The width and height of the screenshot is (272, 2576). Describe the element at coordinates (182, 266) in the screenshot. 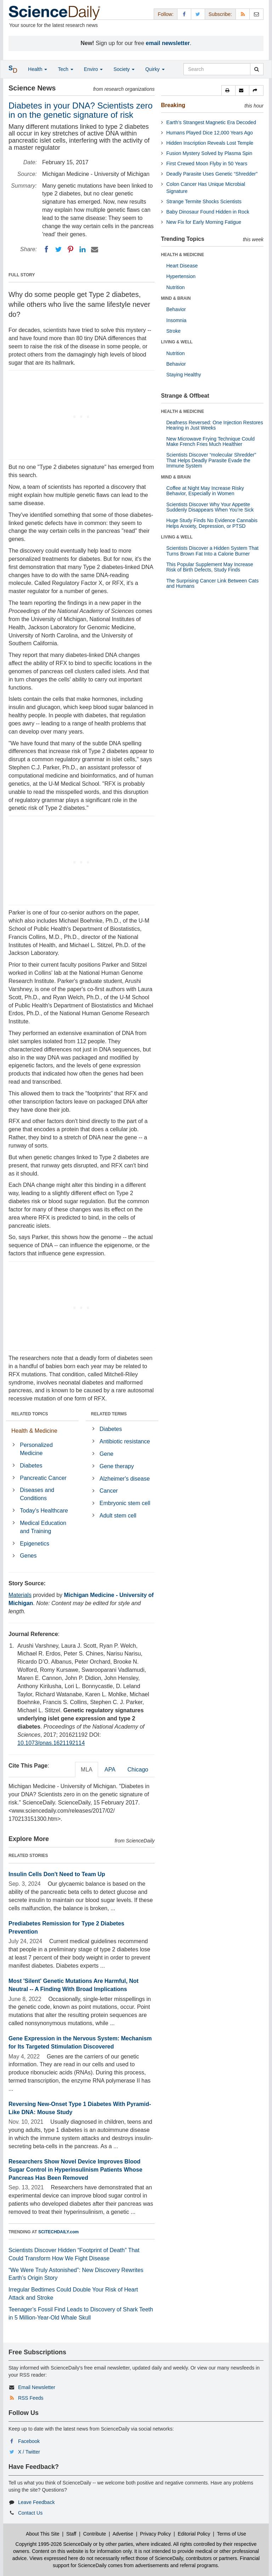

I see `Heart Disease` at that location.